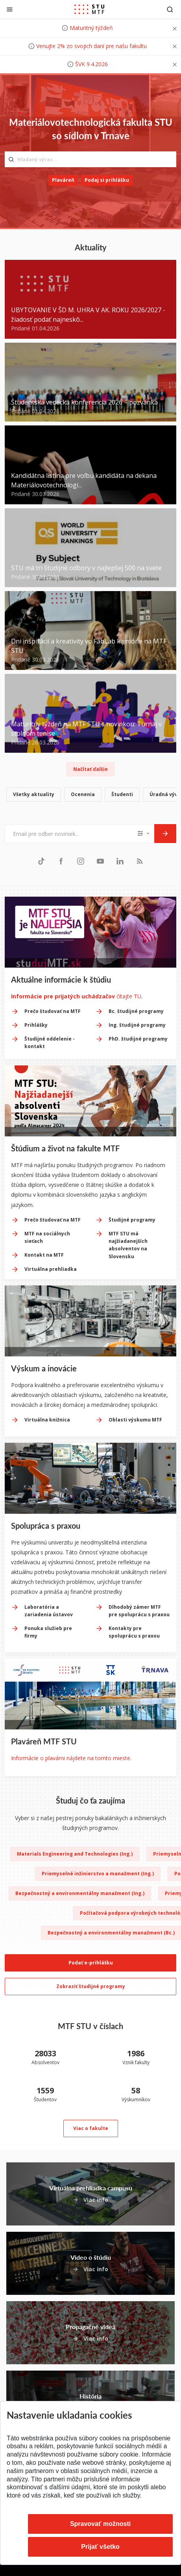 This screenshot has width=181, height=2576. Describe the element at coordinates (128, 1245) in the screenshot. I see `MTF STU má najžiadanejších absolventov na Slovensku` at that location.